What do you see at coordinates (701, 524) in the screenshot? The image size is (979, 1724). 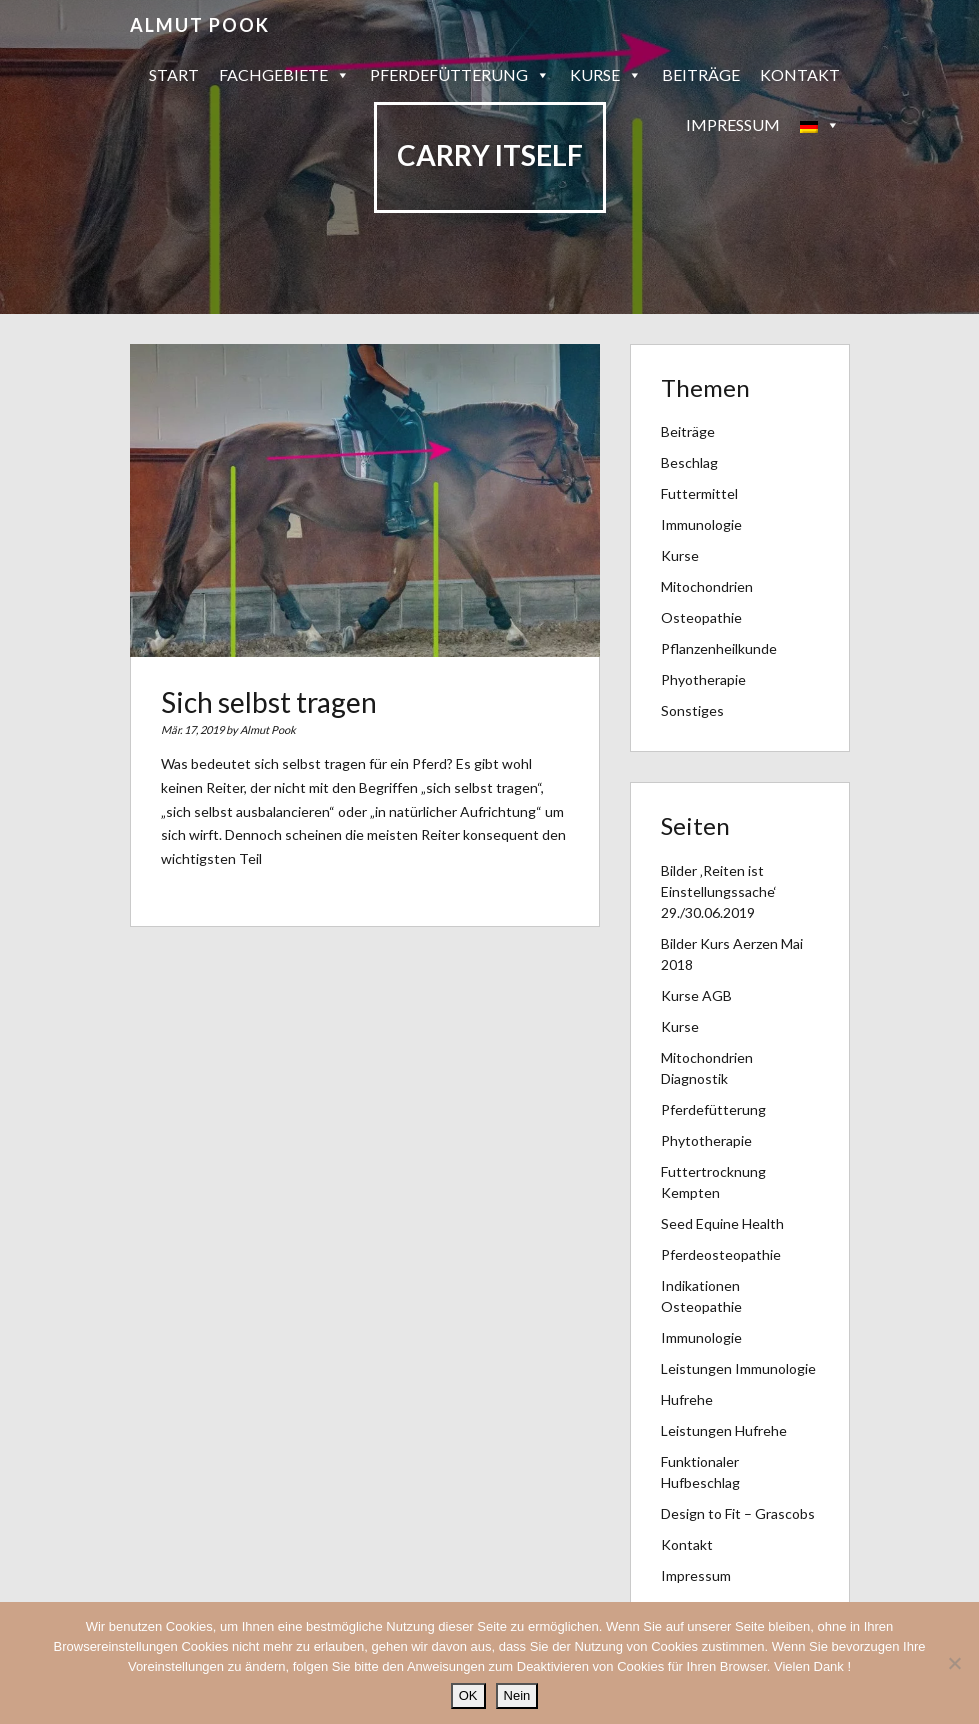 I see `Immunologie` at bounding box center [701, 524].